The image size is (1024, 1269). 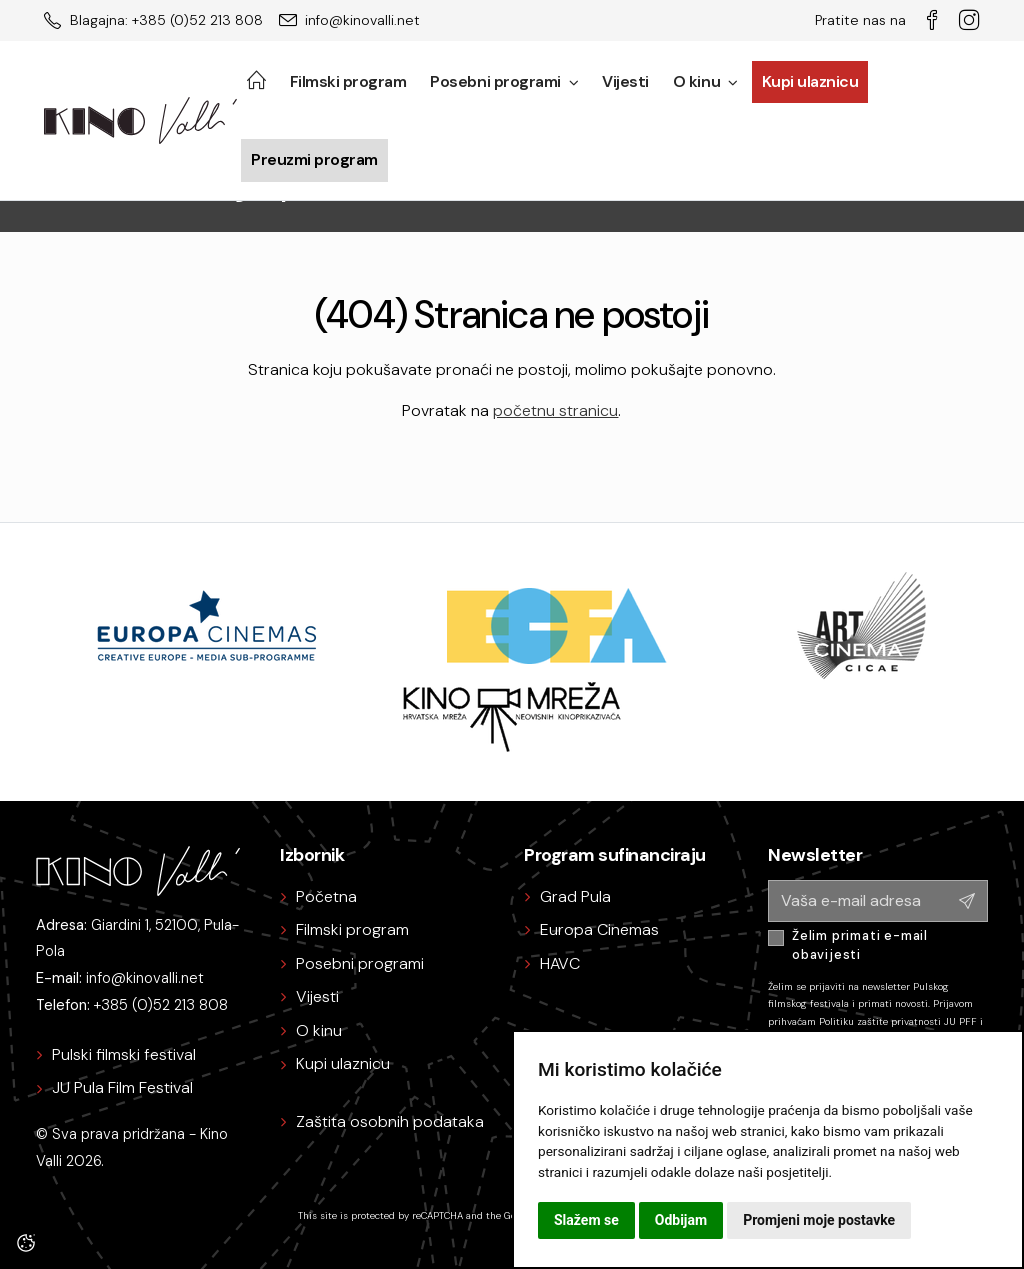 What do you see at coordinates (599, 929) in the screenshot?
I see `Europa Cinemas` at bounding box center [599, 929].